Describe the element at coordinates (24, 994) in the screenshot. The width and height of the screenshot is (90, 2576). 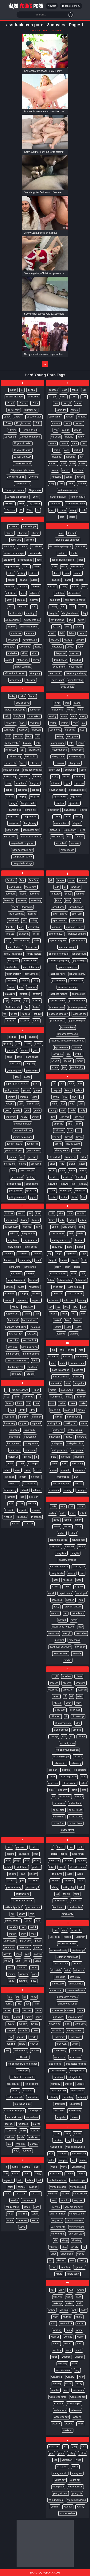
I see `fantastic` at that location.